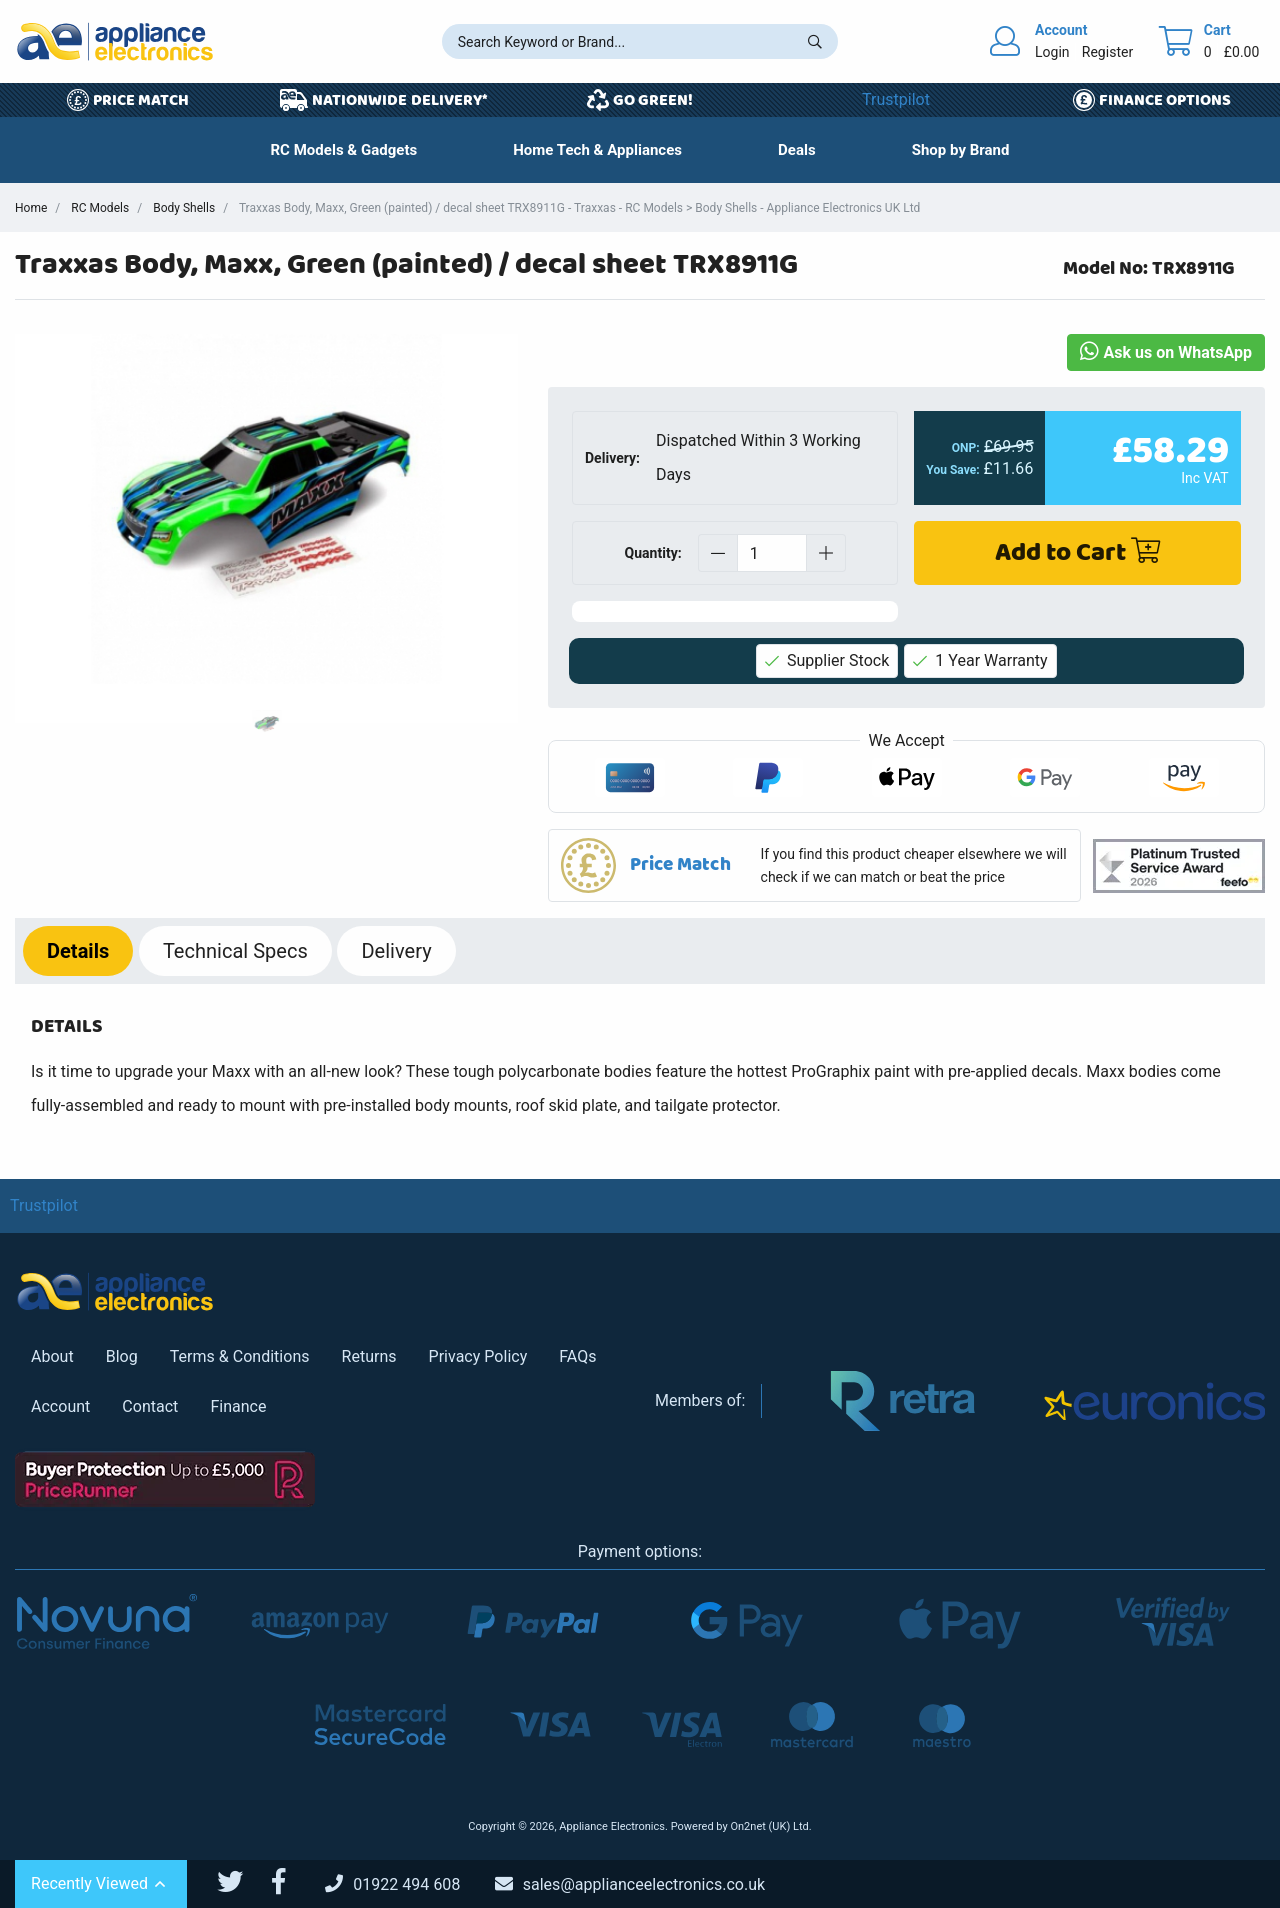 The width and height of the screenshot is (1280, 1908). What do you see at coordinates (240, 1356) in the screenshot?
I see `Terms & Conditions` at bounding box center [240, 1356].